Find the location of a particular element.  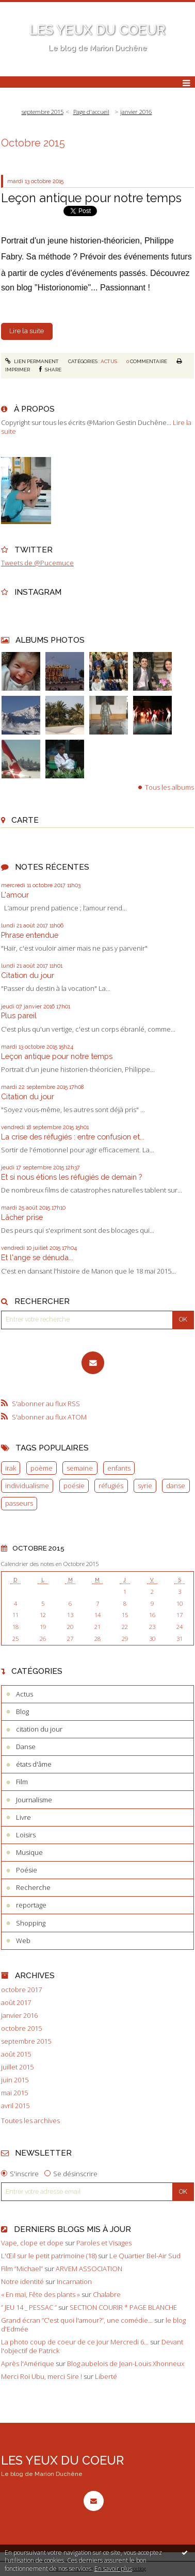

Vape, clope et dope is located at coordinates (32, 2242).